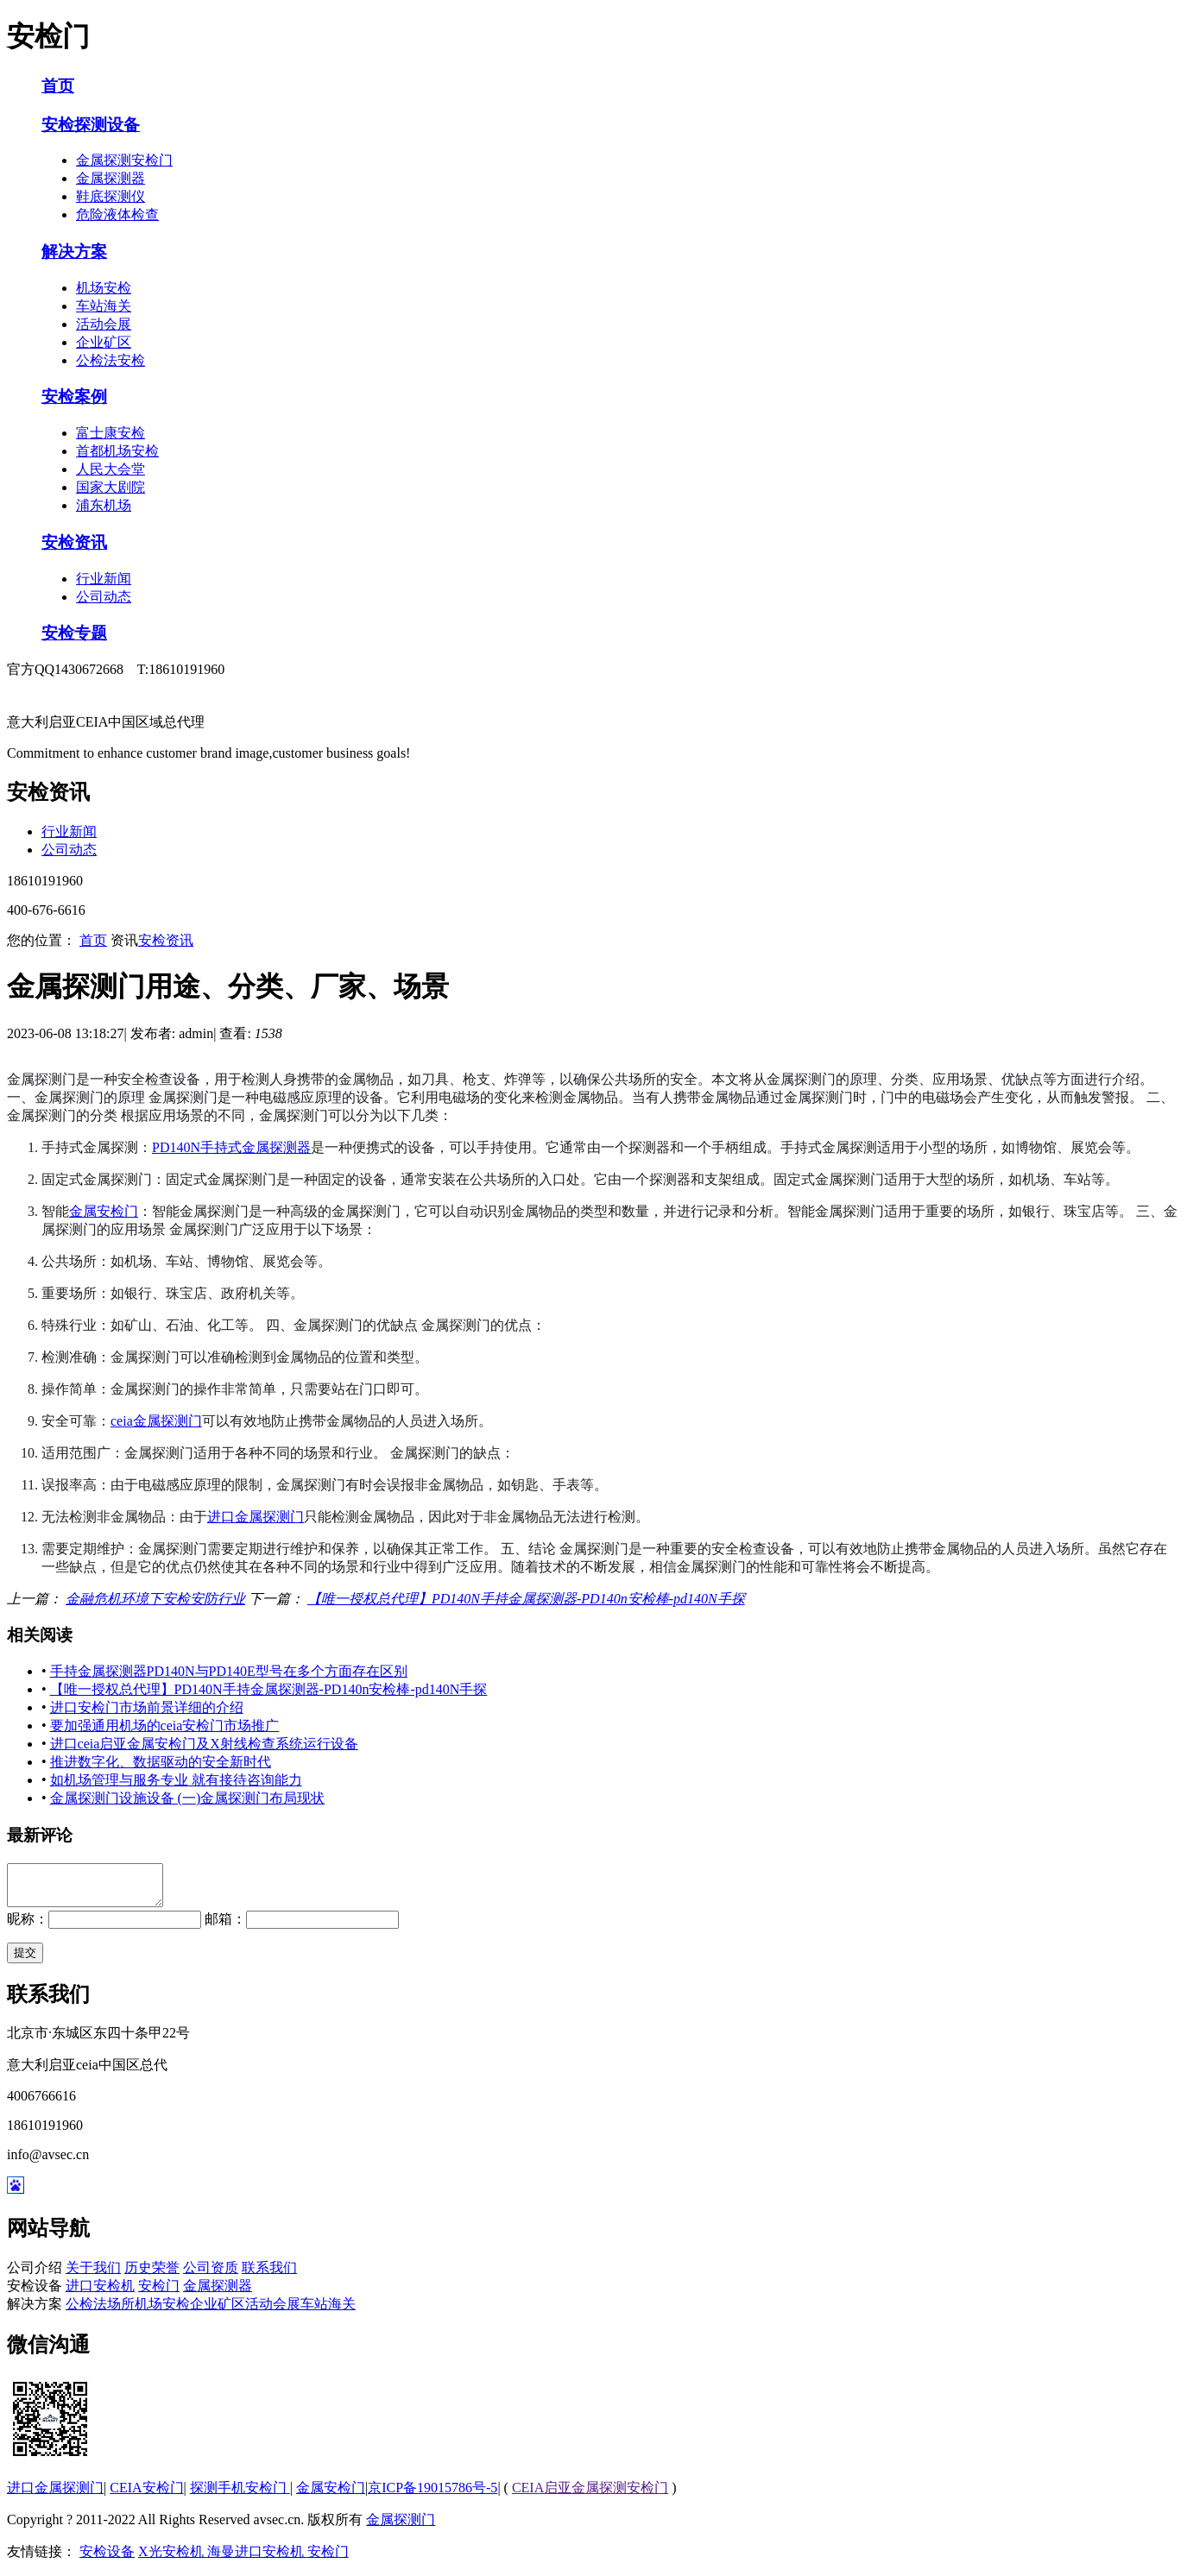 Image resolution: width=1187 pixels, height=2576 pixels. What do you see at coordinates (103, 306) in the screenshot?
I see `车站海关` at bounding box center [103, 306].